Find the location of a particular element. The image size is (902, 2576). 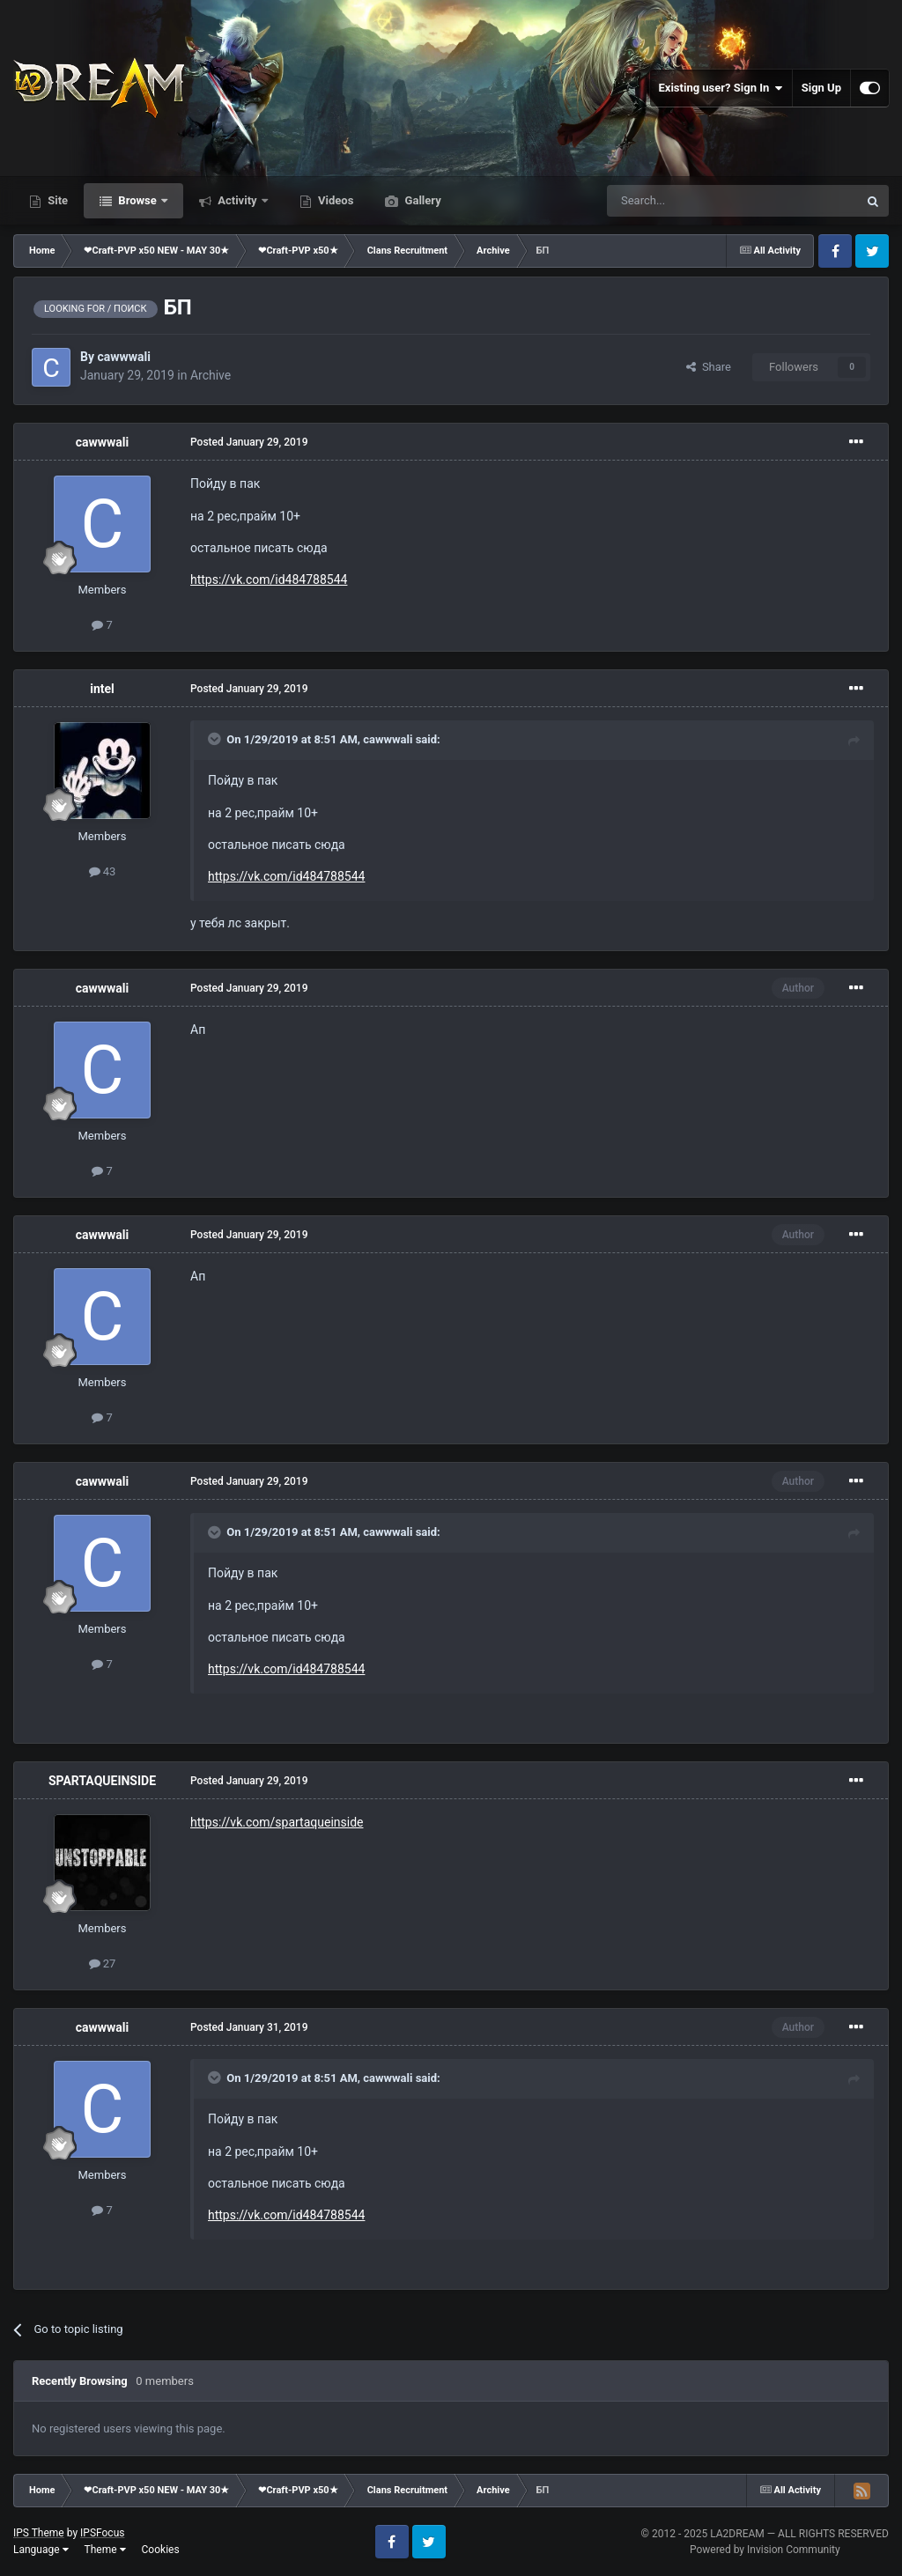

Cookies is located at coordinates (161, 2549).